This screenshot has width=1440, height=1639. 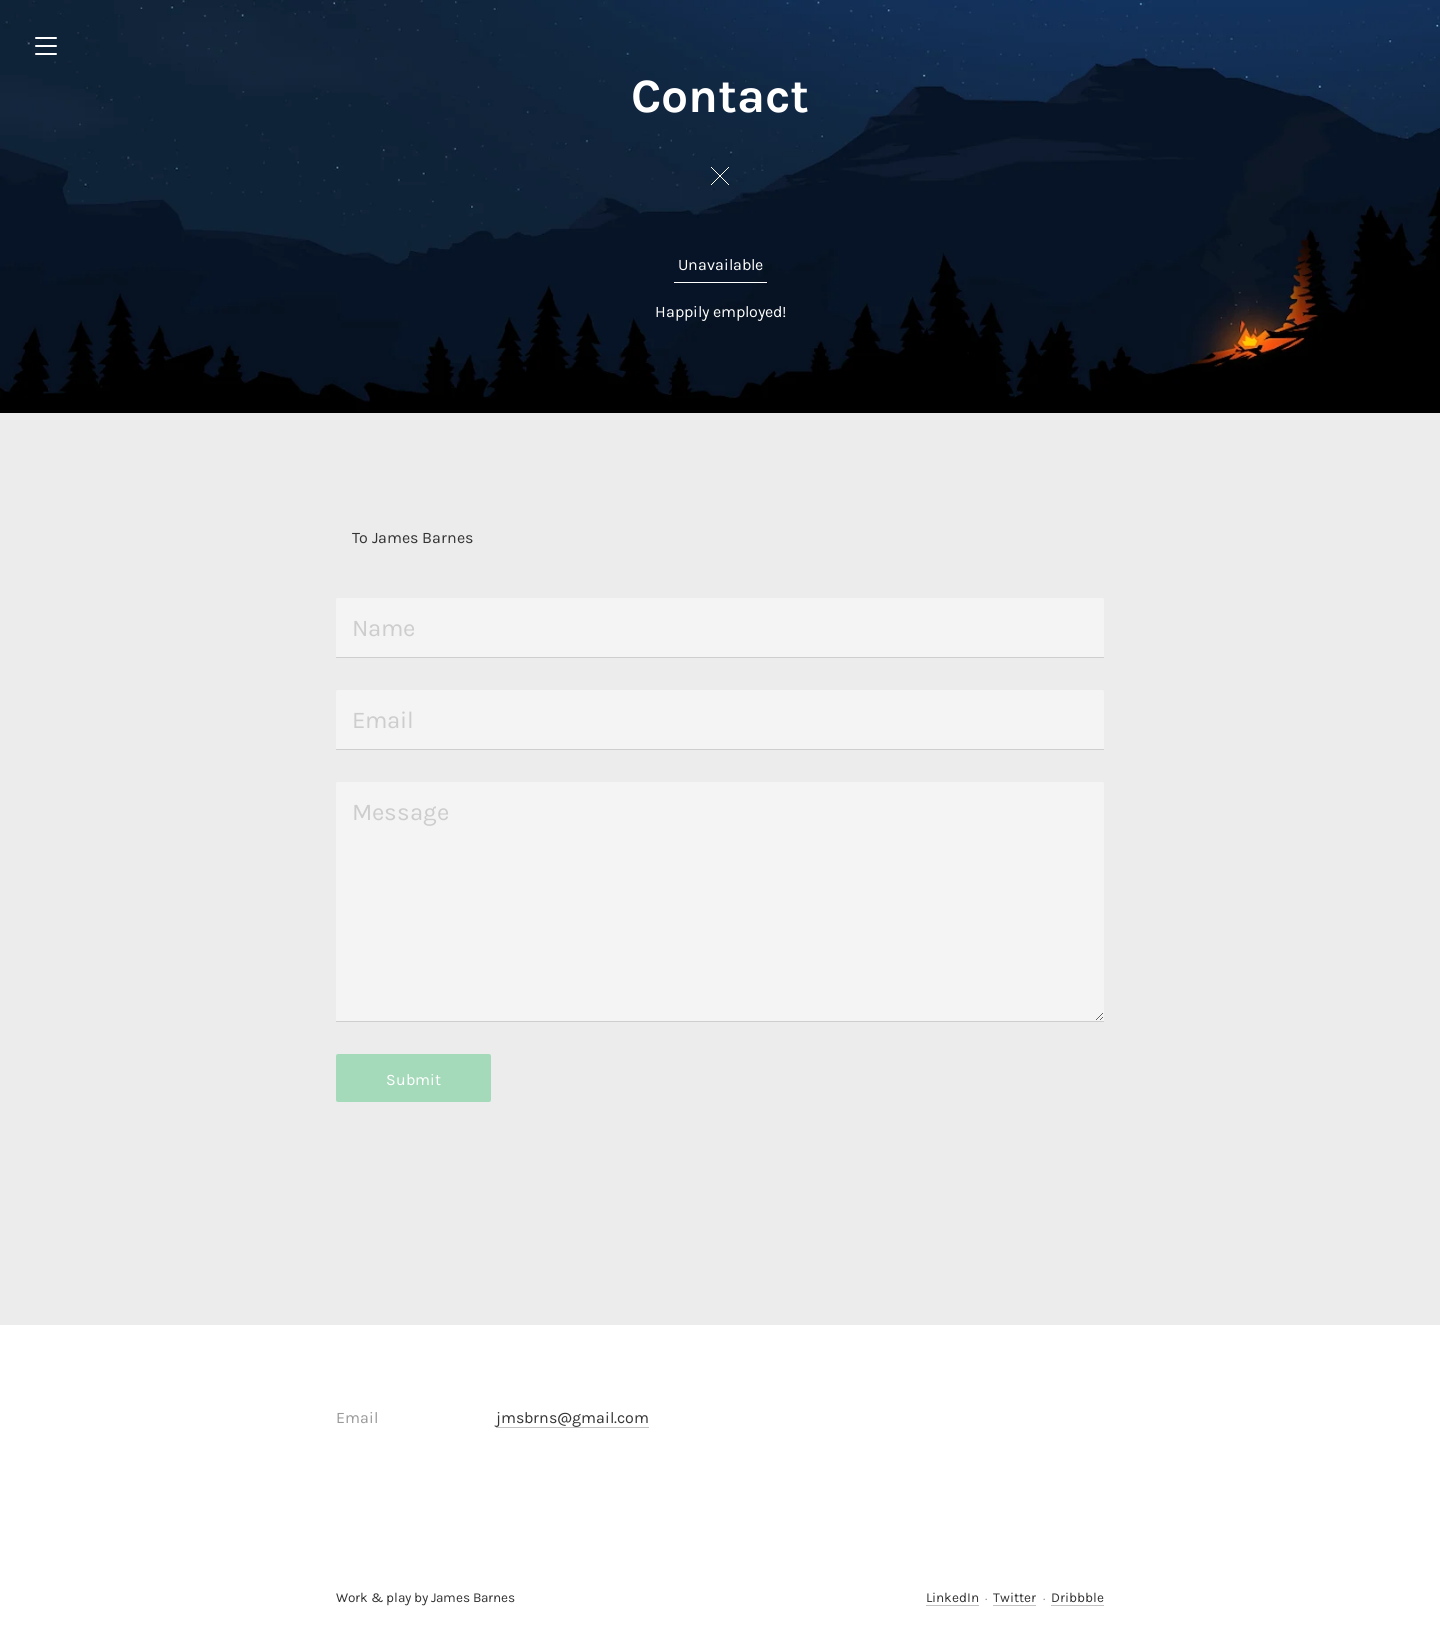 What do you see at coordinates (413, 1079) in the screenshot?
I see `Submit` at bounding box center [413, 1079].